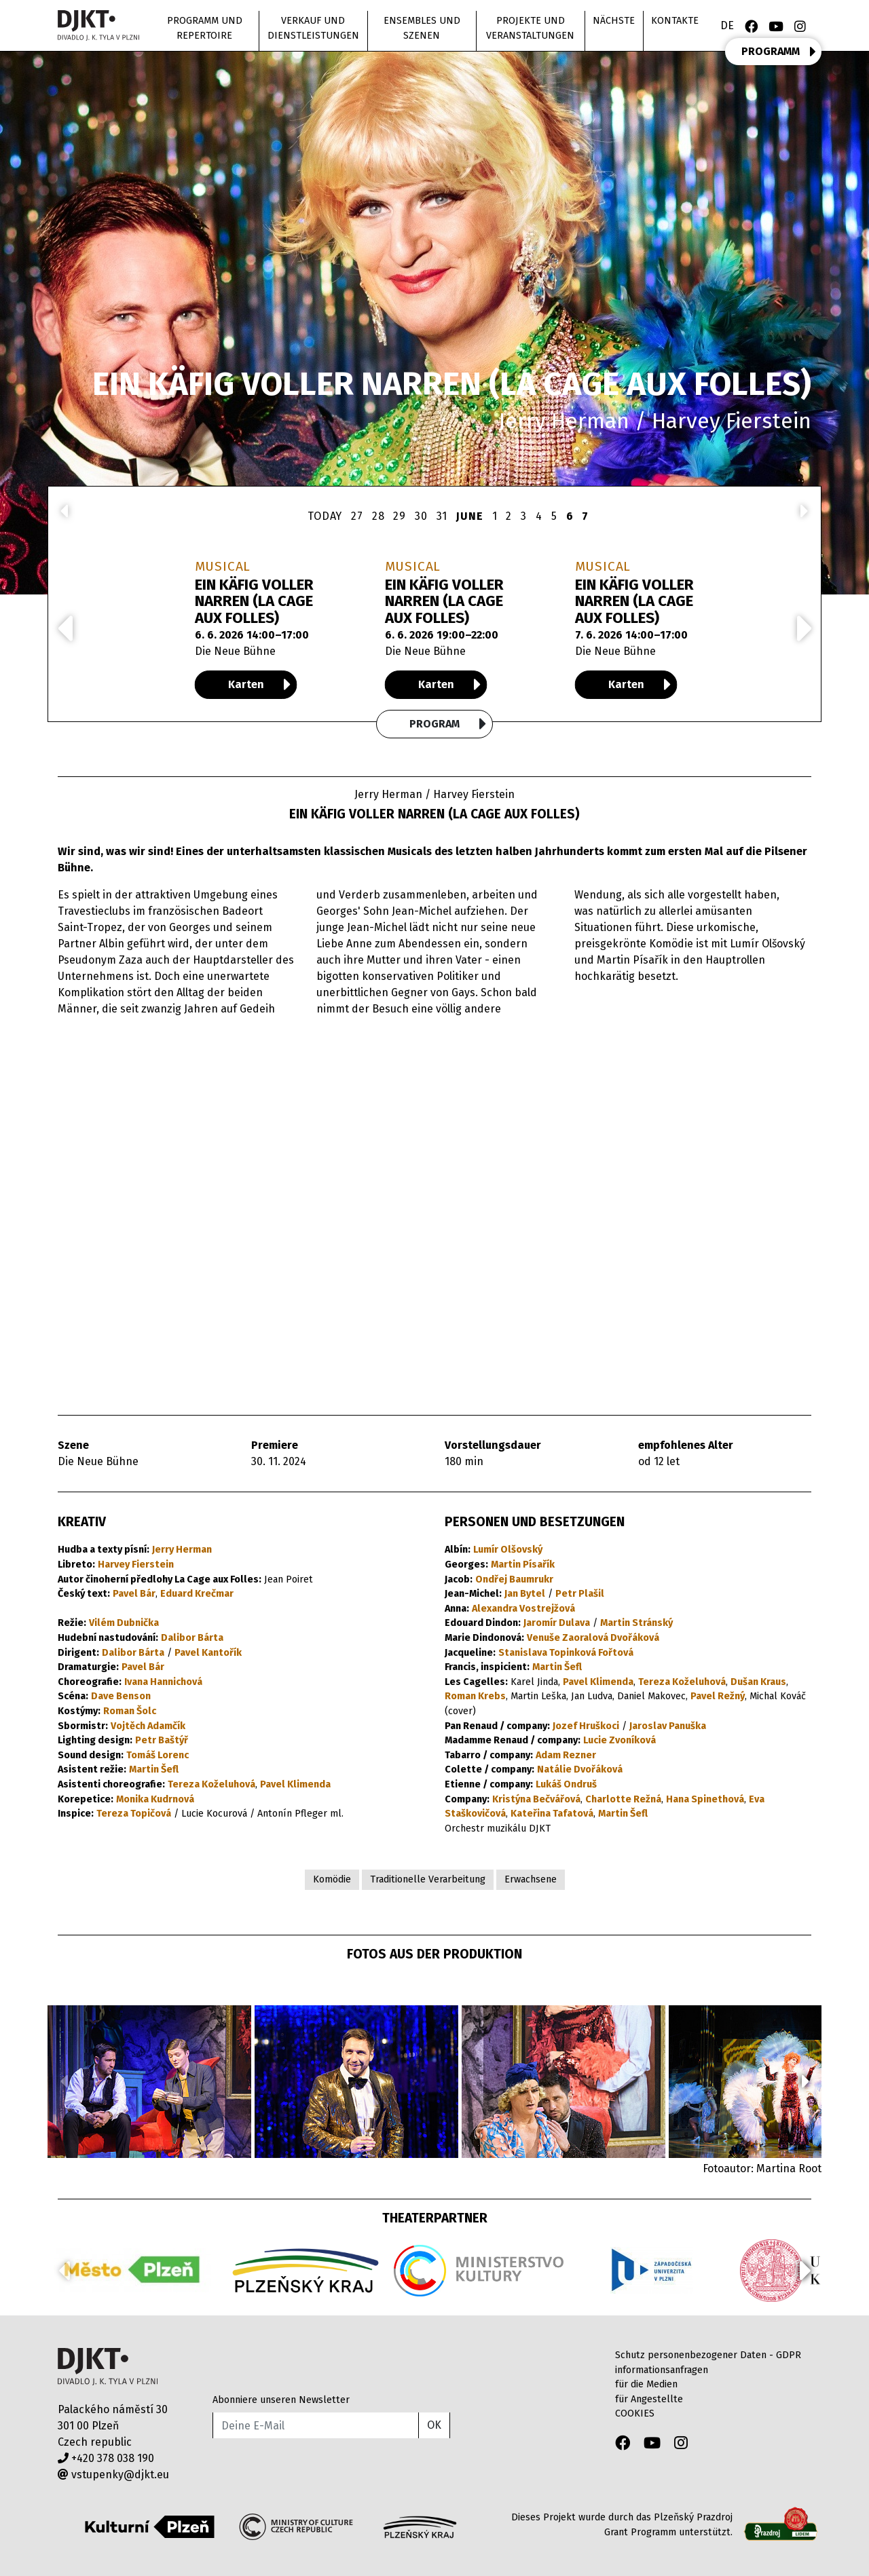 This screenshot has width=869, height=2576. Describe the element at coordinates (566, 1755) in the screenshot. I see `Adam Rezner` at that location.